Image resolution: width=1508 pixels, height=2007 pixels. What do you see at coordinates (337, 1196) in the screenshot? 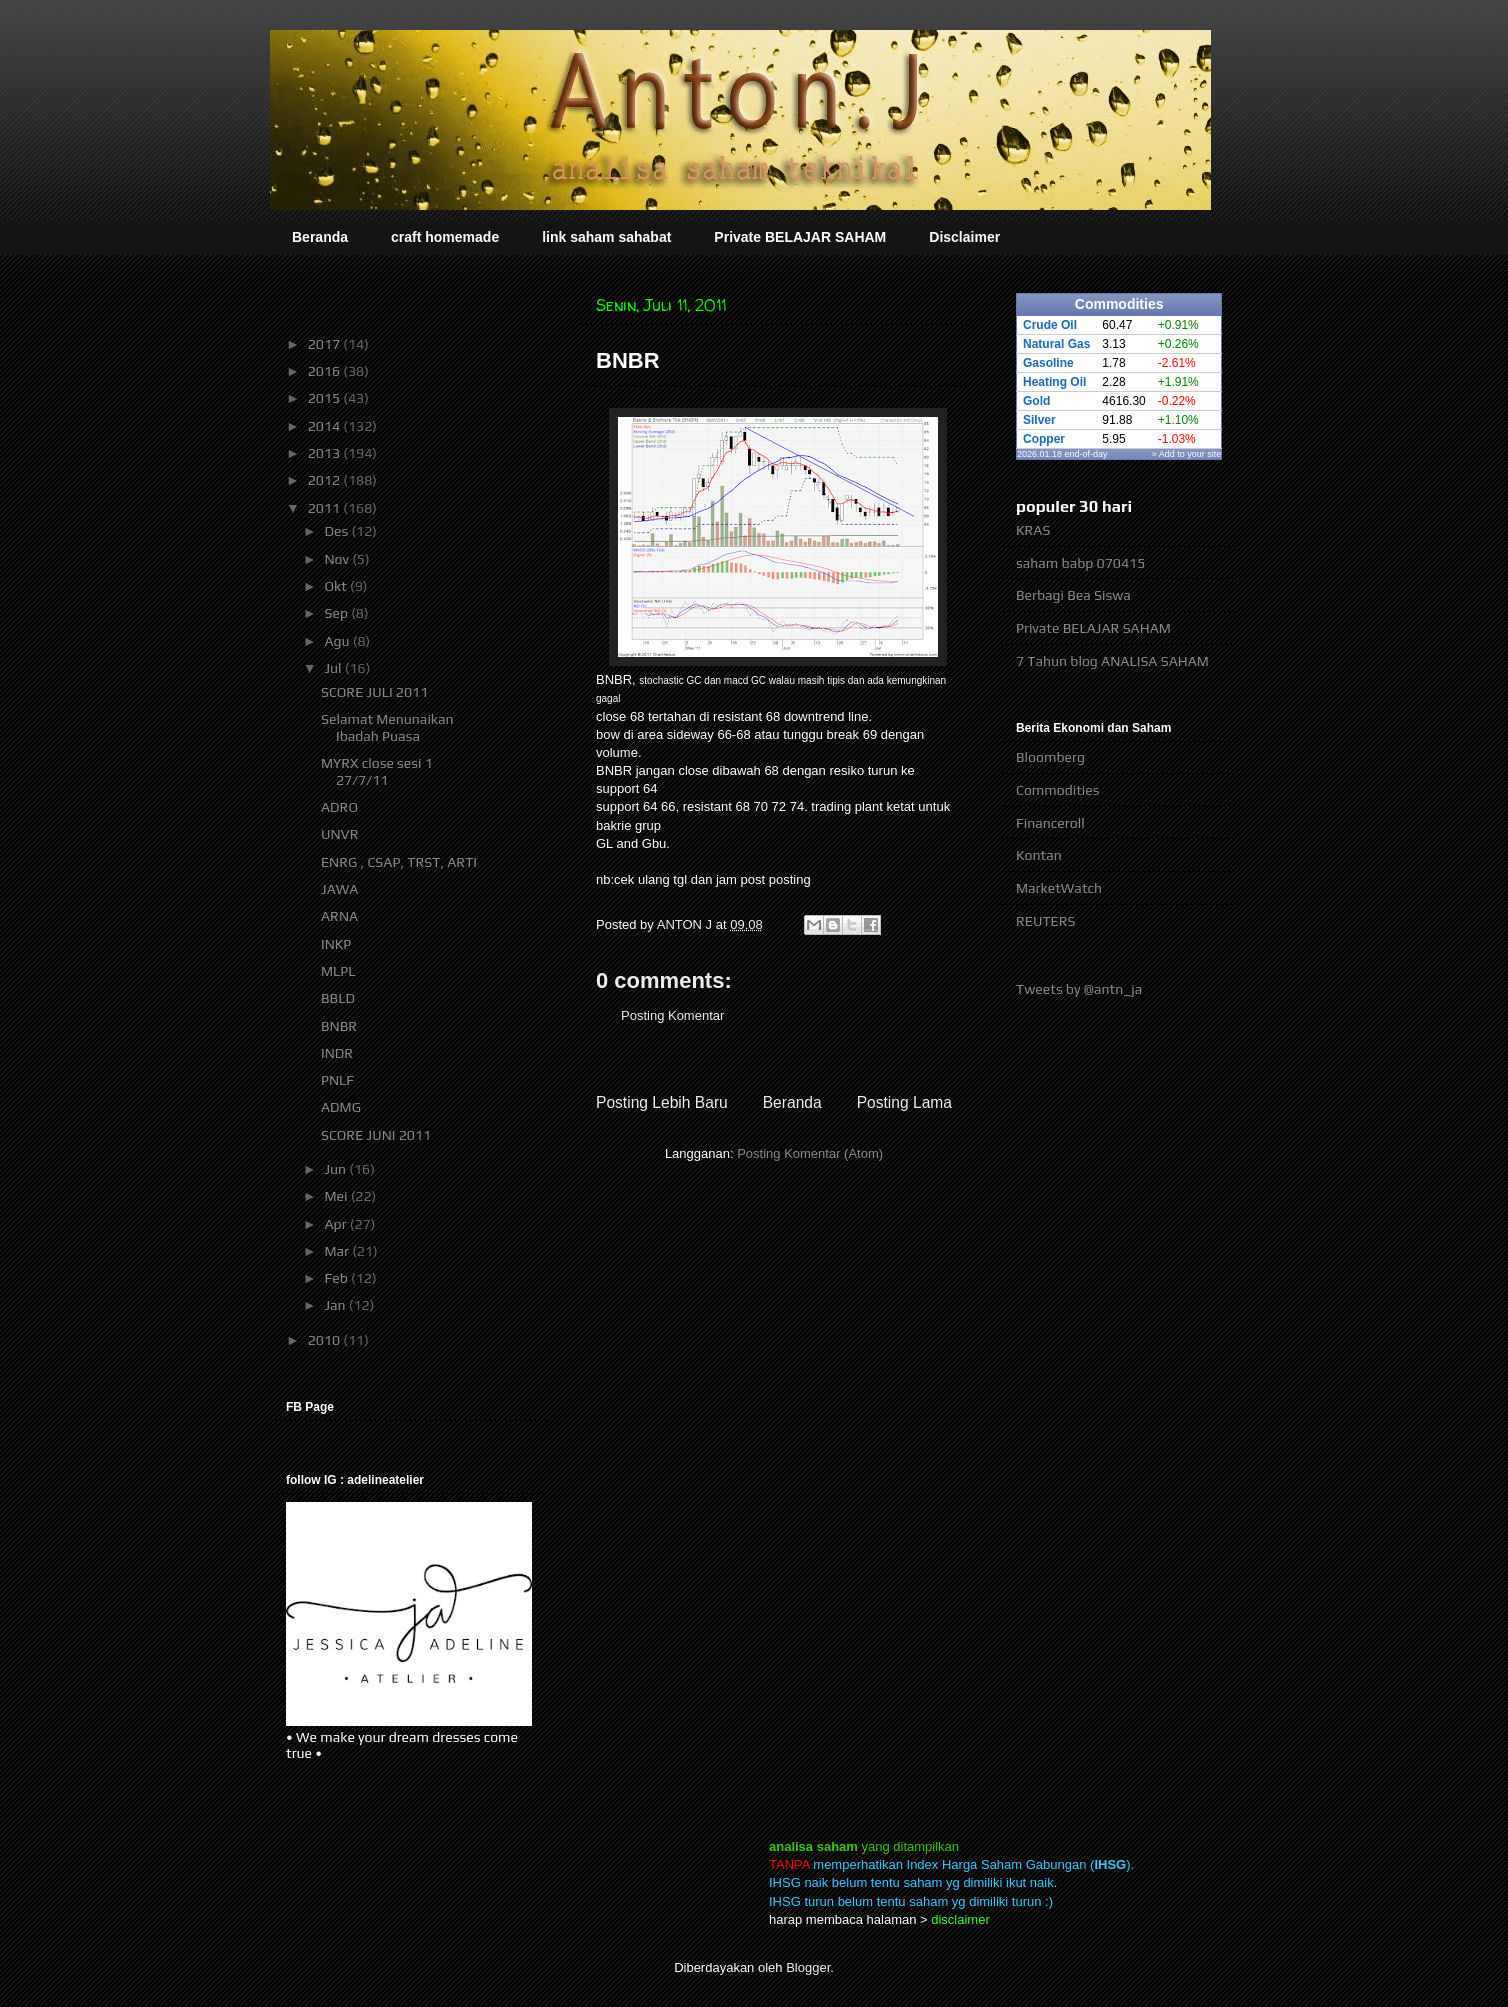
I see `Mei` at bounding box center [337, 1196].